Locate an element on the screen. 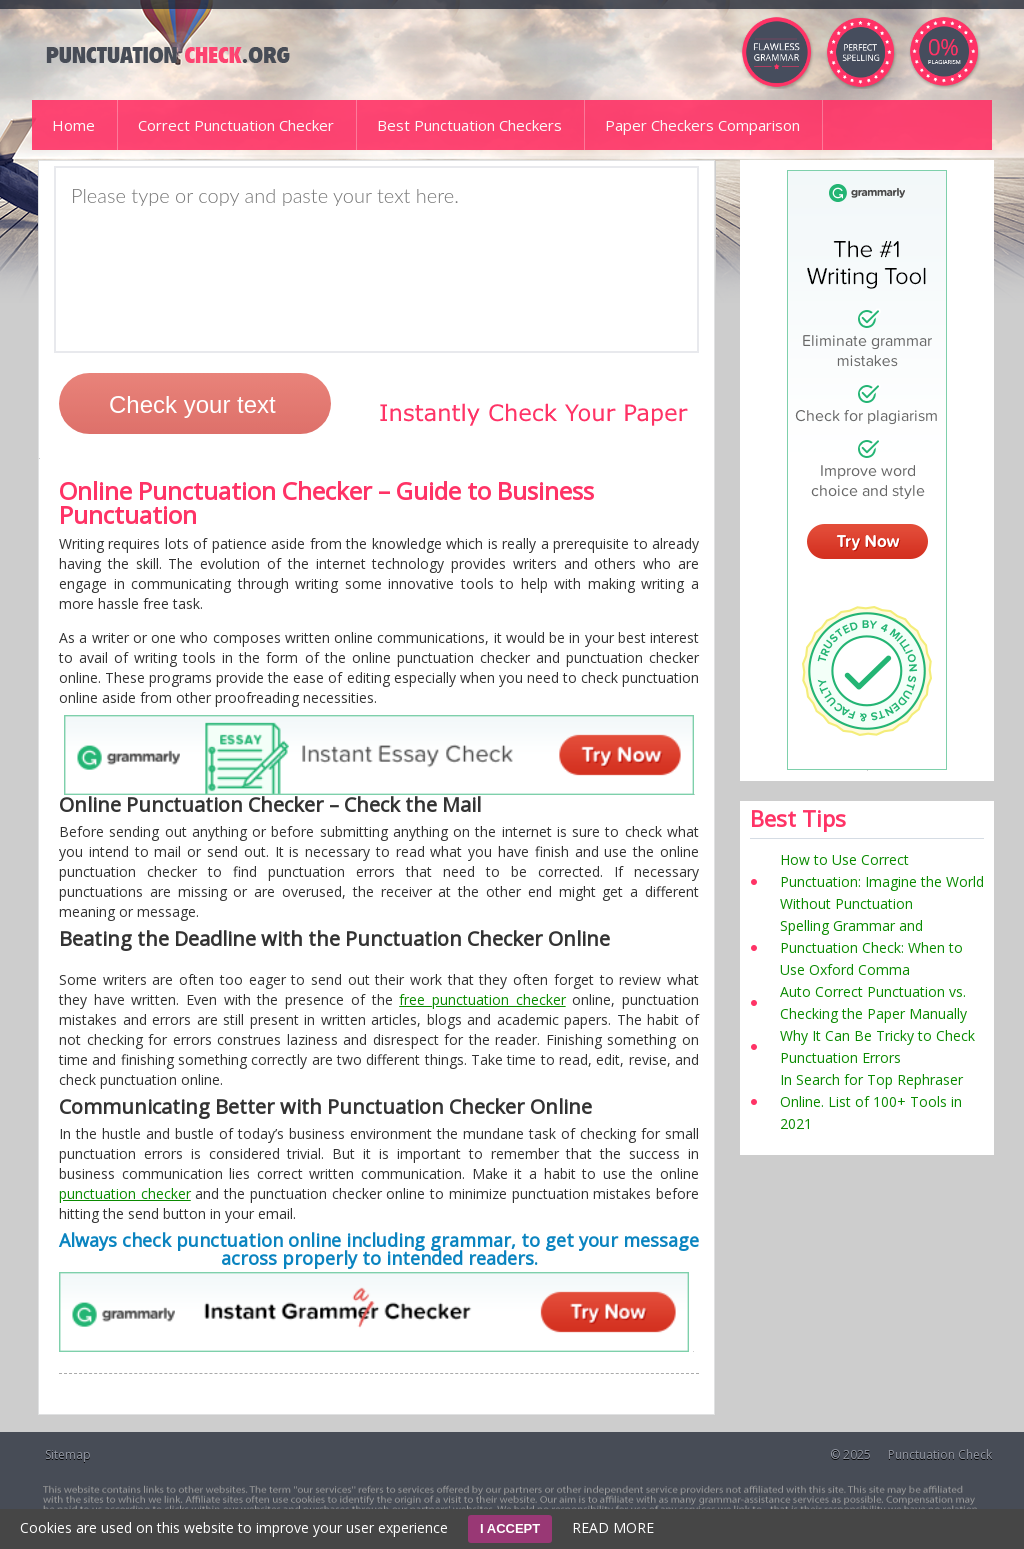  READ MORE is located at coordinates (613, 1527).